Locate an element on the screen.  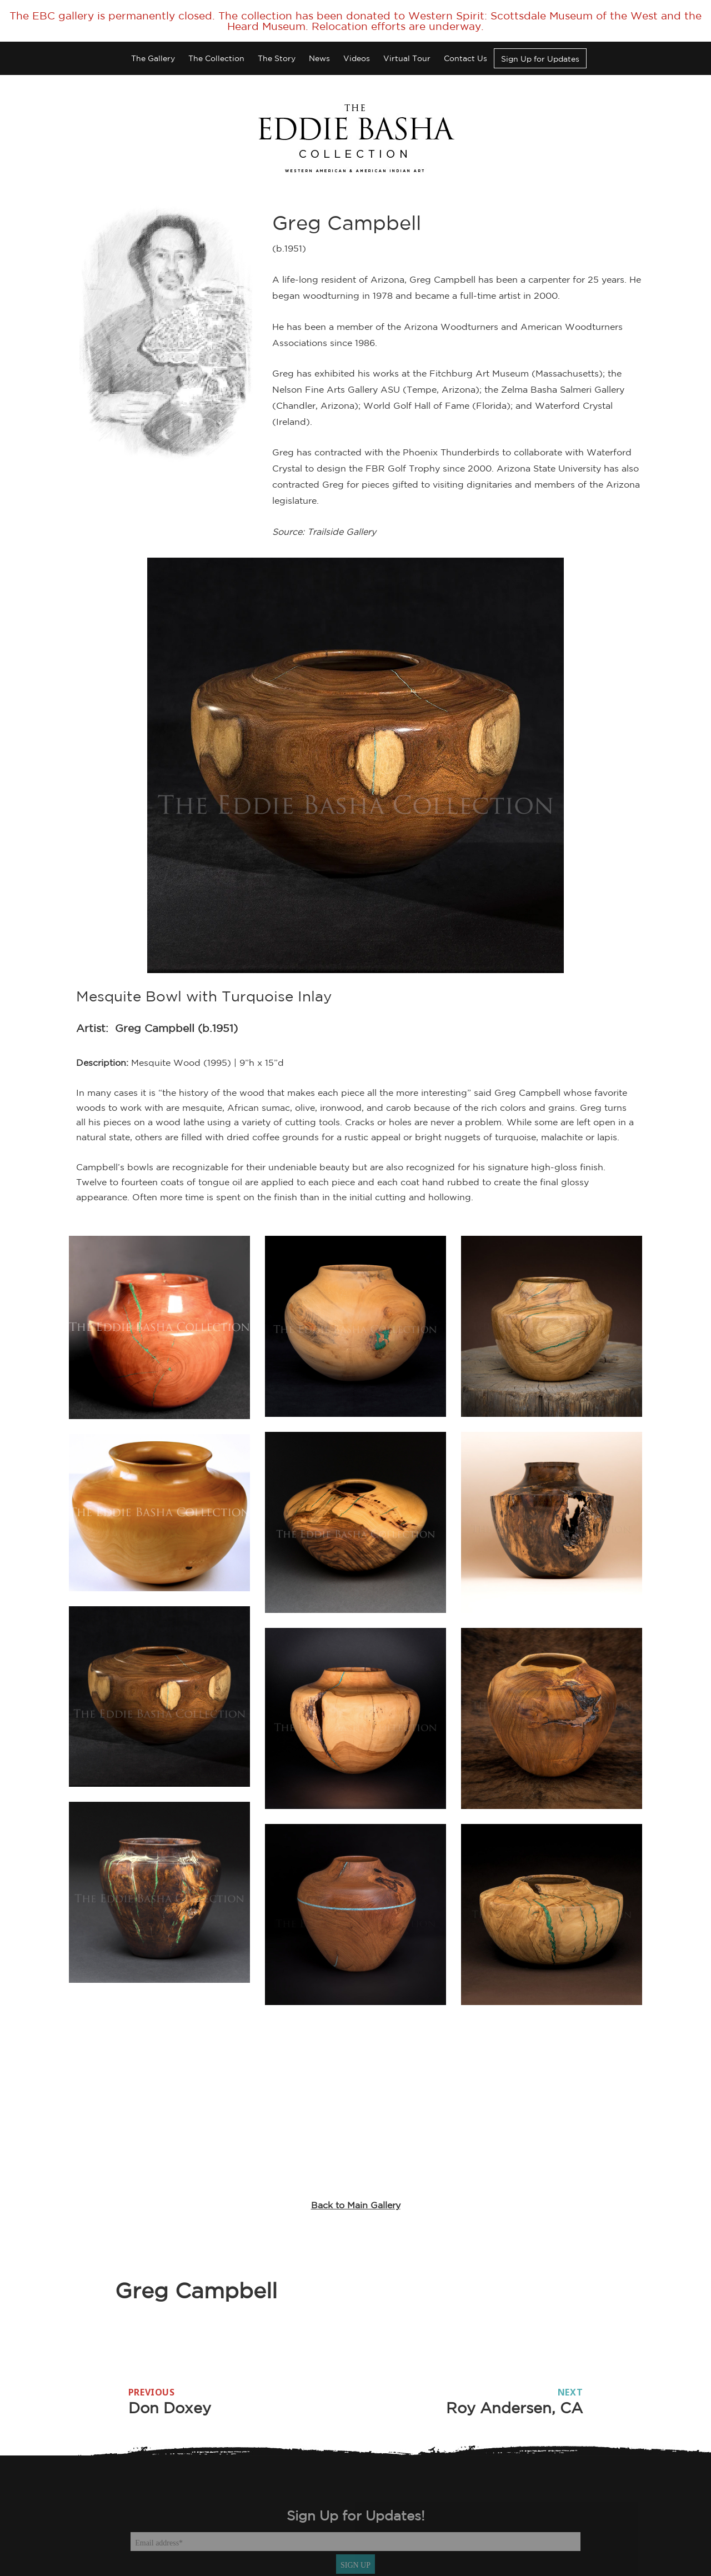
Videos is located at coordinates (356, 58).